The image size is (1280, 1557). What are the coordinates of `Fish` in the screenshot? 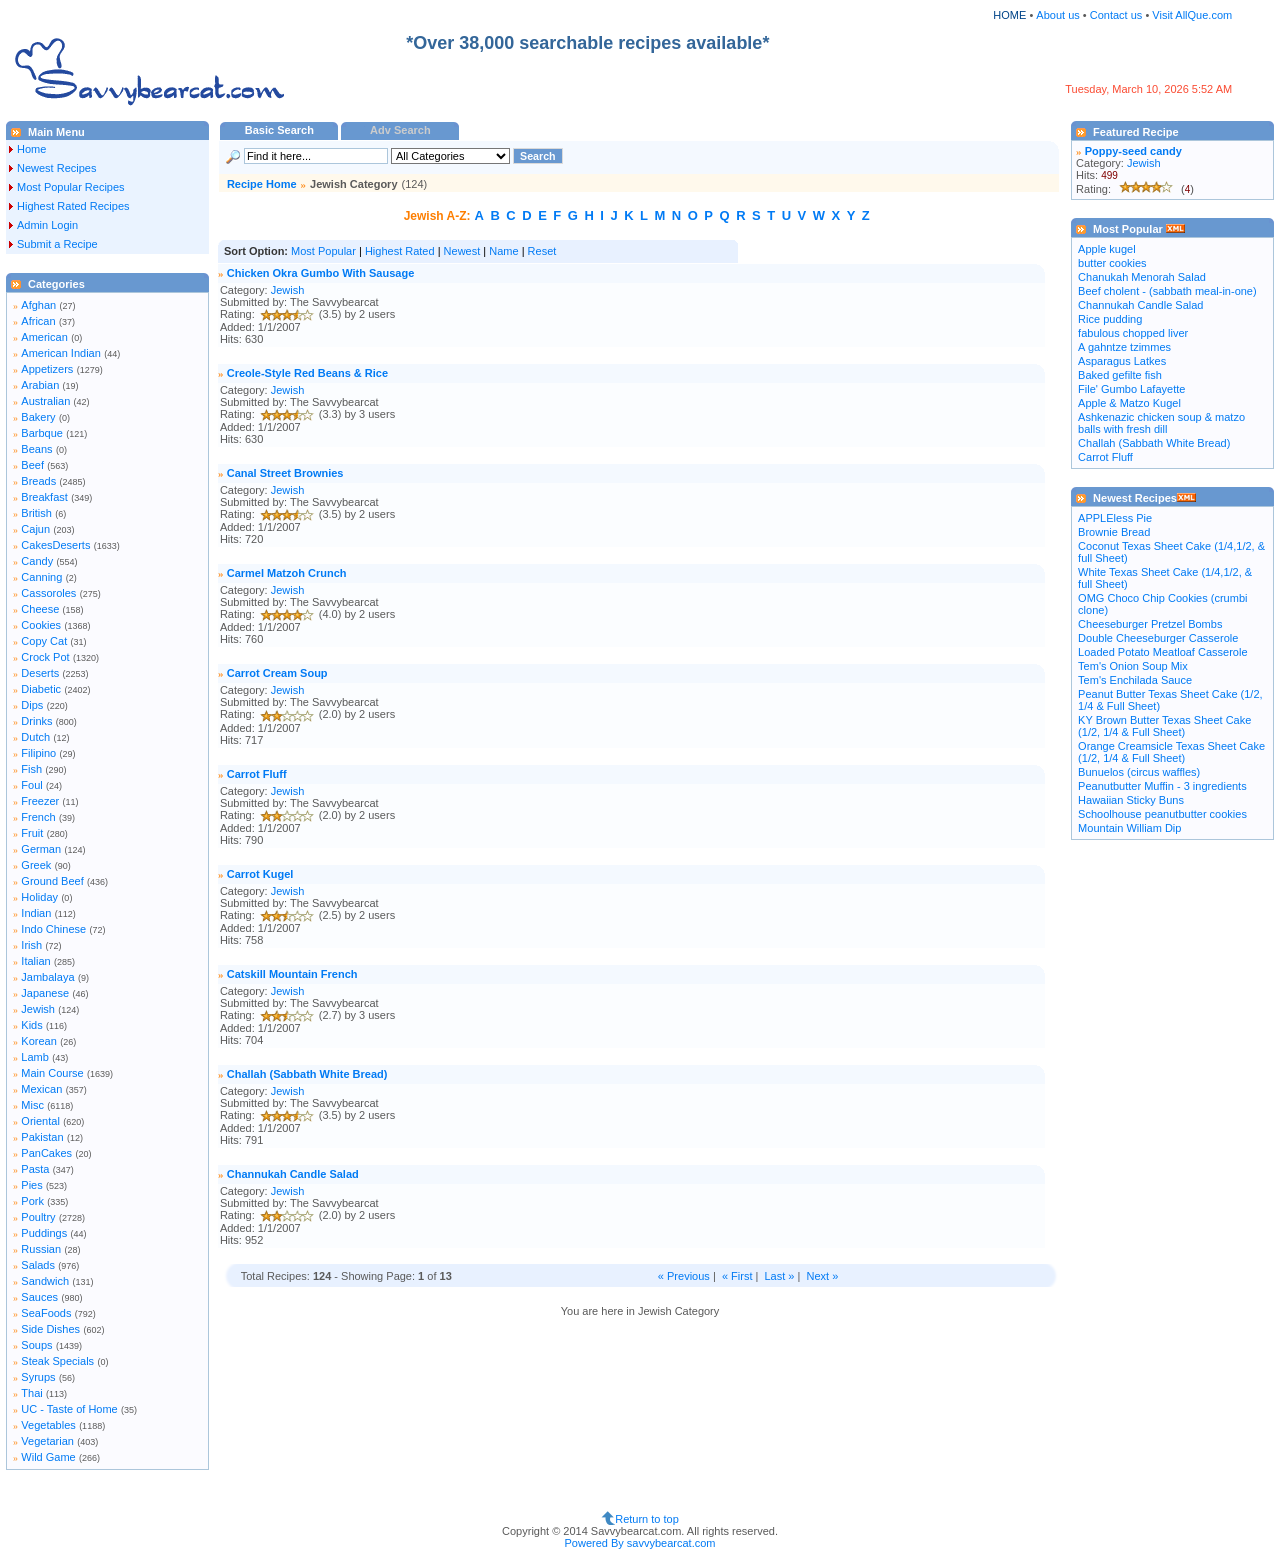 It's located at (31, 769).